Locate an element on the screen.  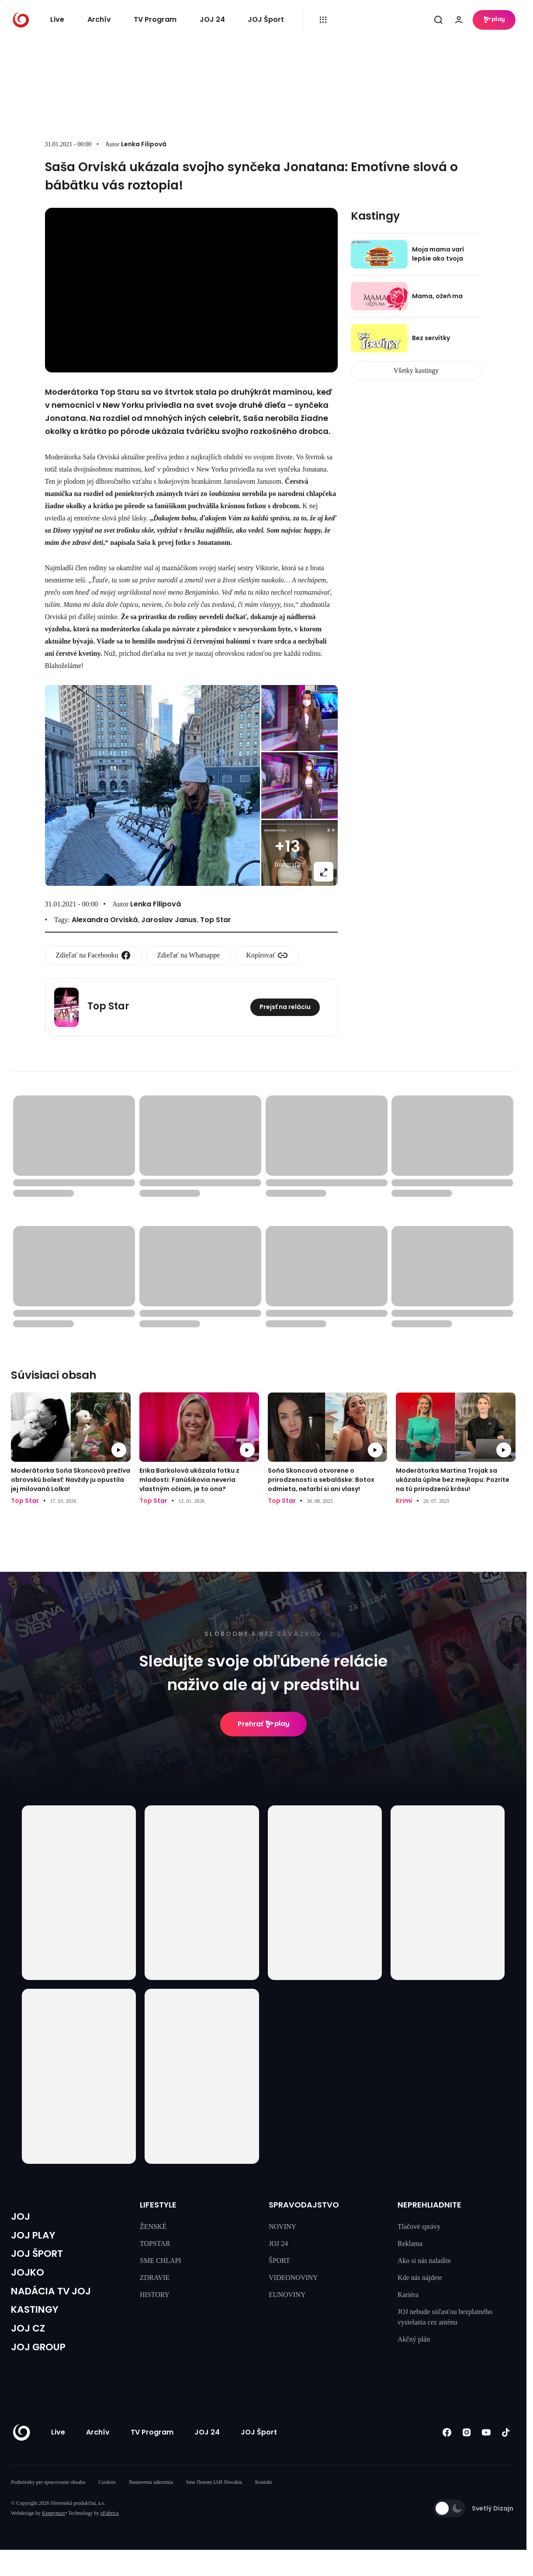
ZDRAVIE is located at coordinates (155, 2277).